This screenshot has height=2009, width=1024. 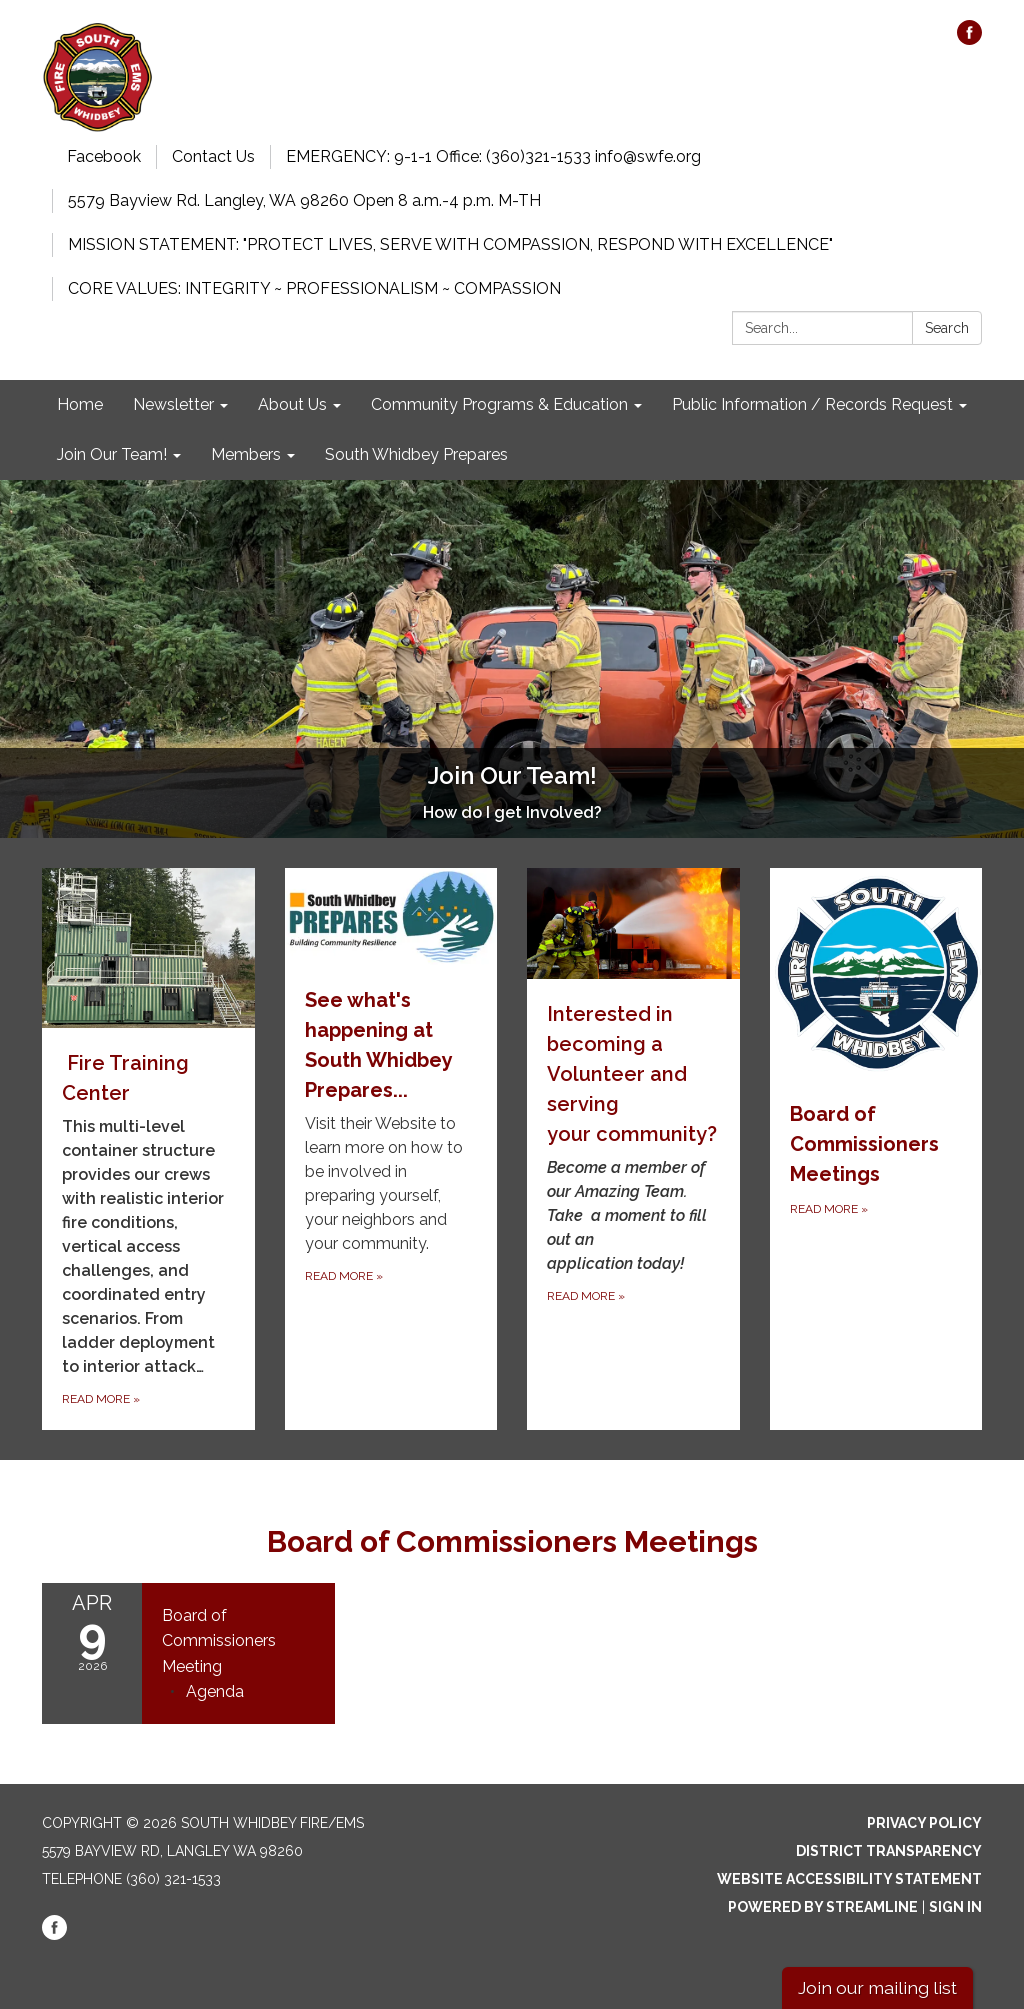 I want to click on Newsletter [menuitem], so click(x=173, y=404).